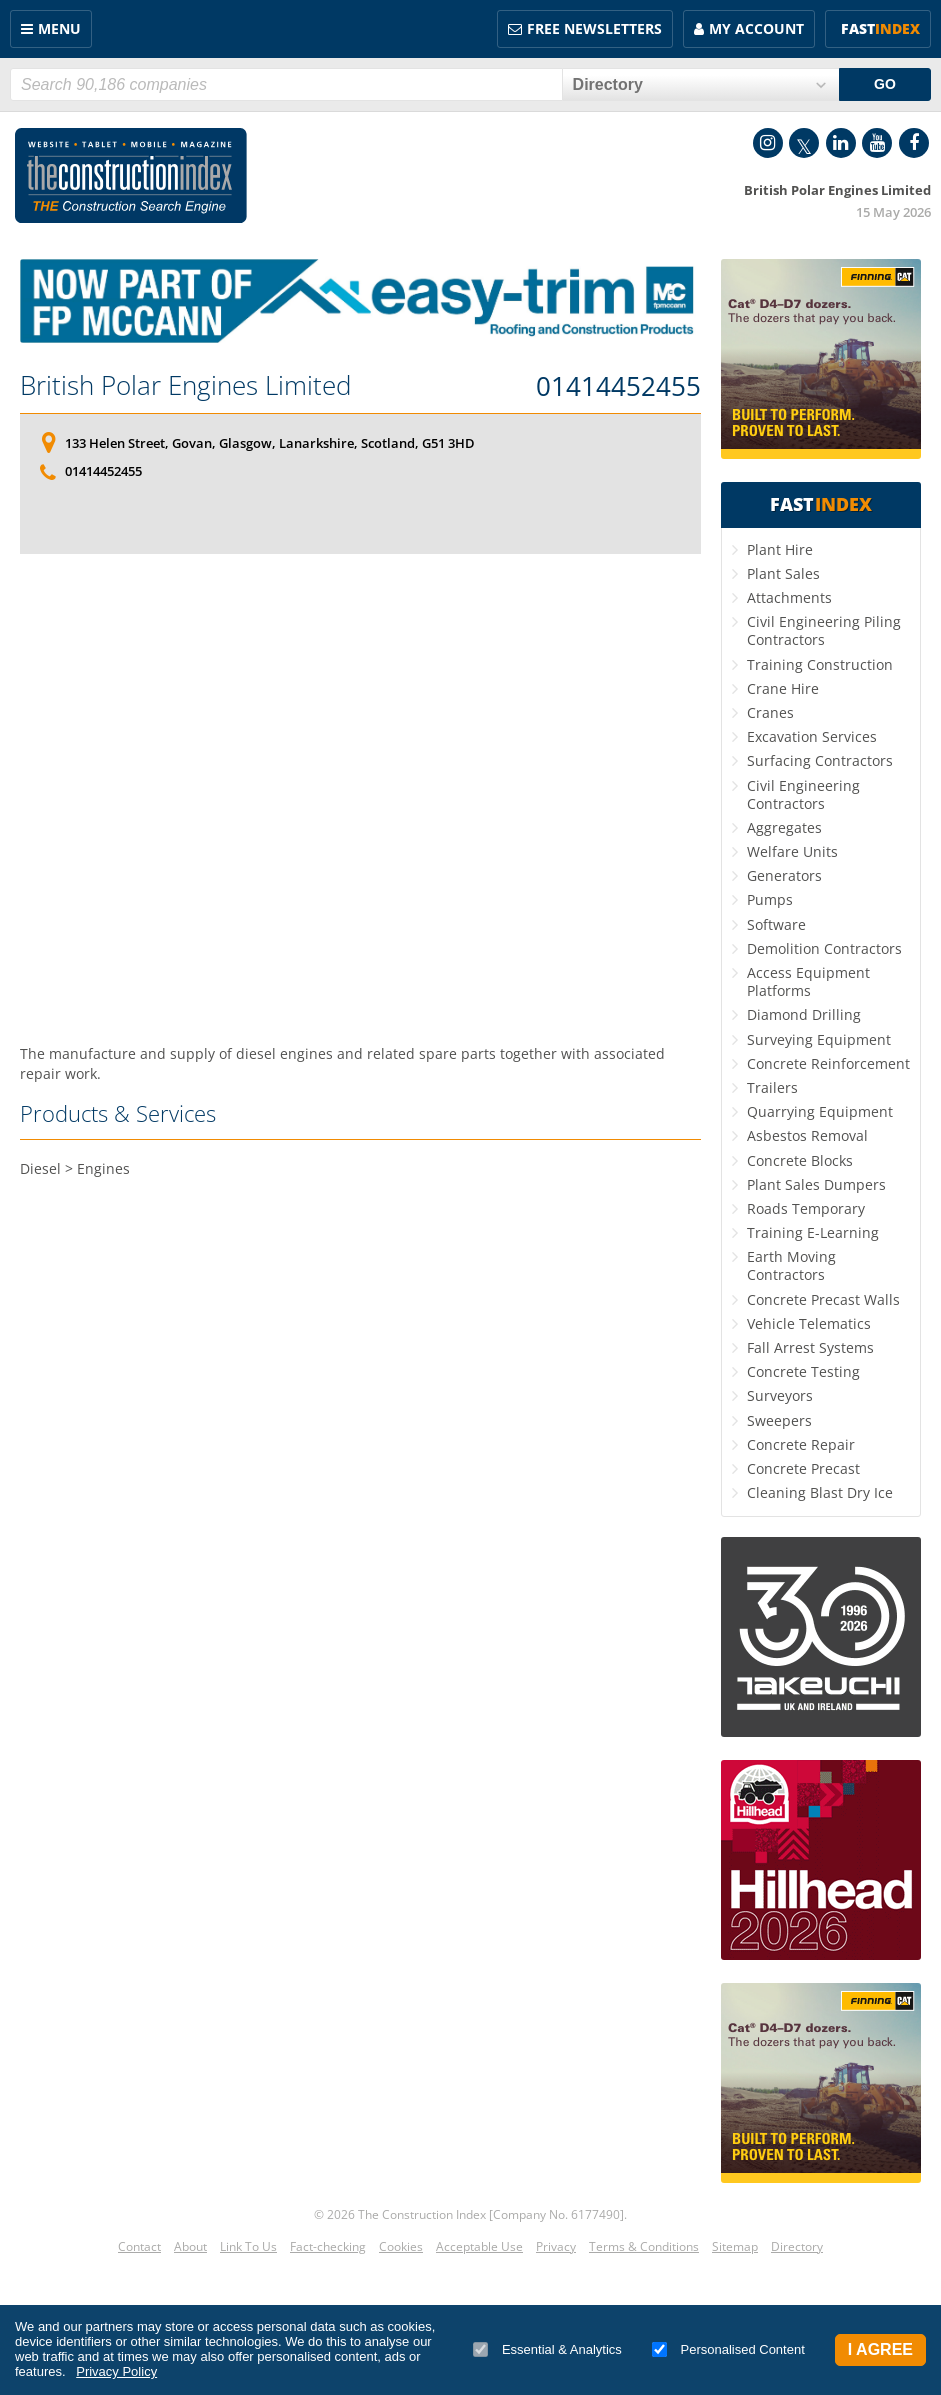  I want to click on Cranes, so click(770, 712).